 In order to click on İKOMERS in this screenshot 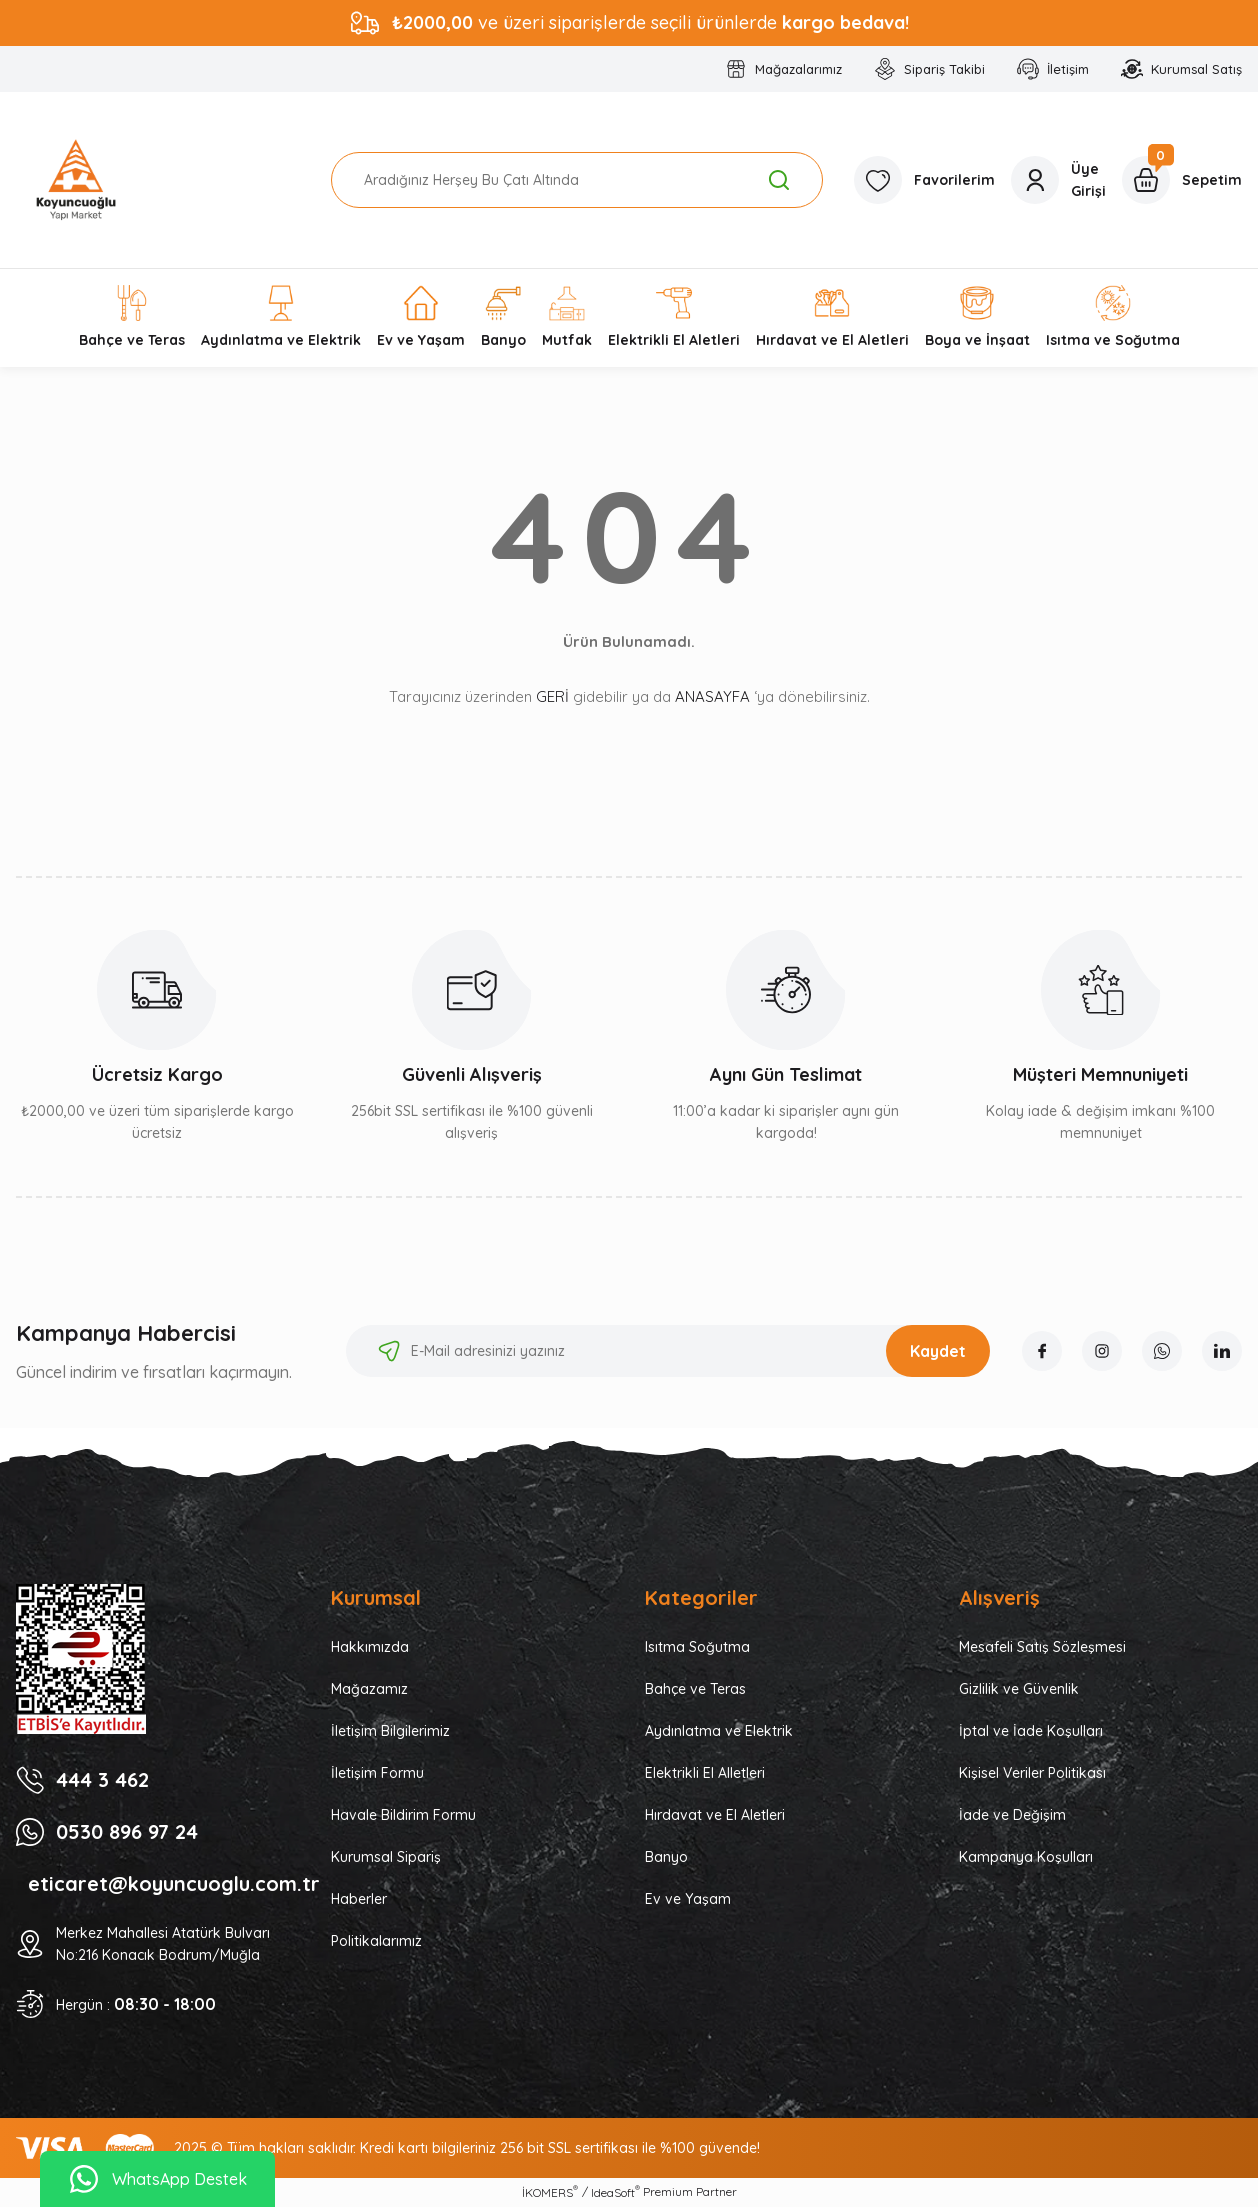, I will do `click(550, 2192)`.